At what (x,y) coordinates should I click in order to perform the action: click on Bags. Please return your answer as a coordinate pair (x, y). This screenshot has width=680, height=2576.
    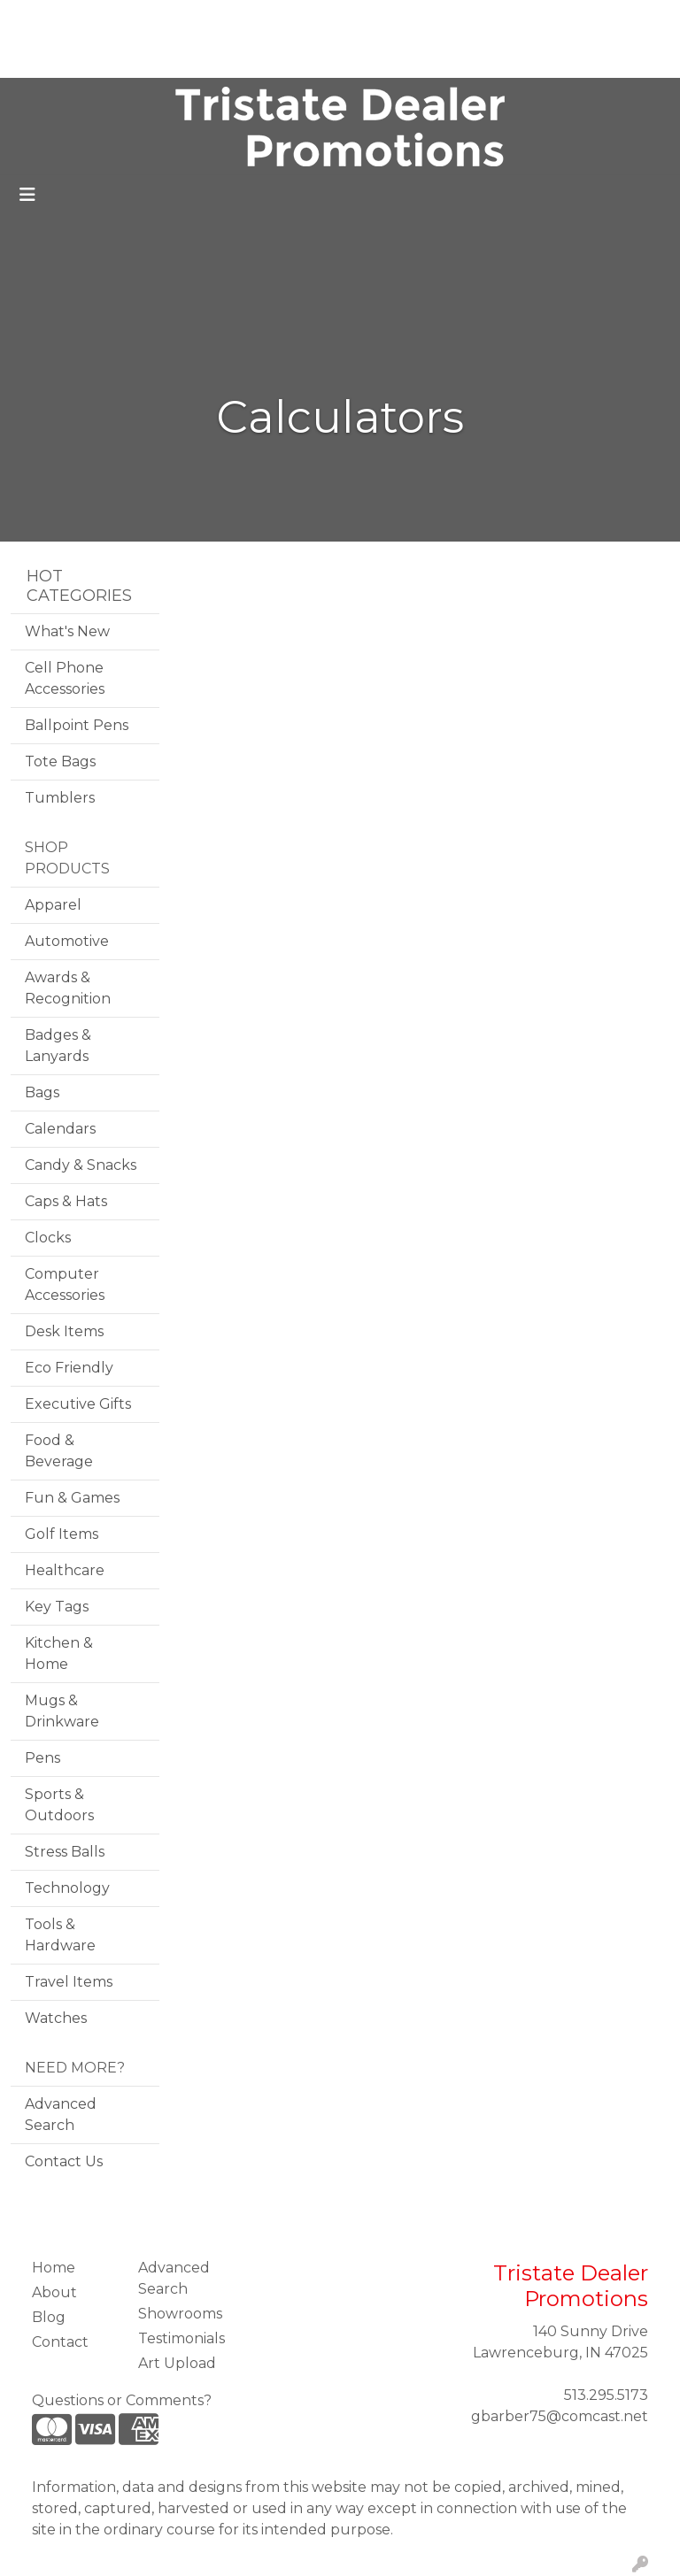
    Looking at the image, I should click on (42, 1092).